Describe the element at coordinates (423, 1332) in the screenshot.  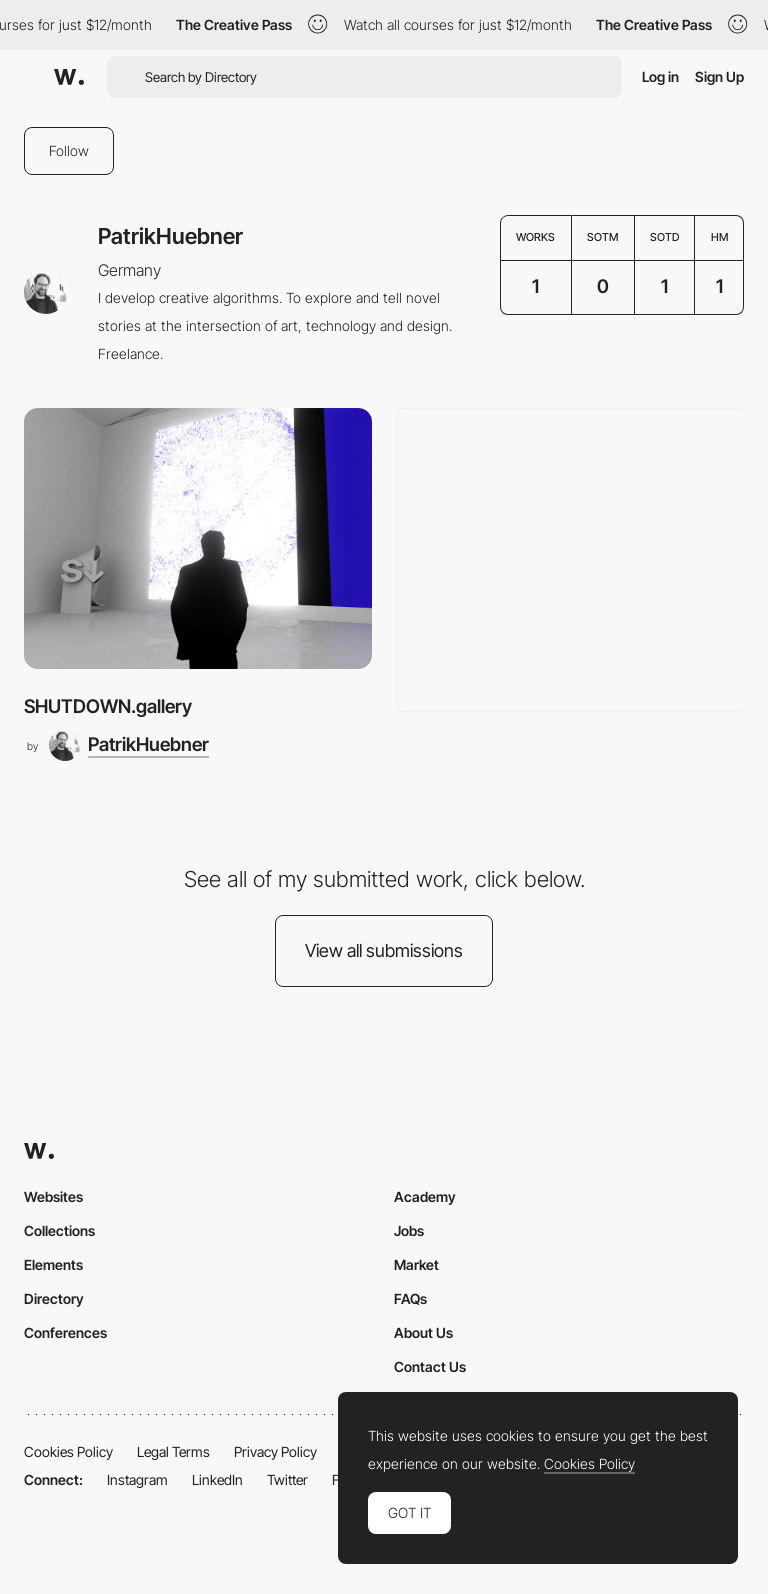
I see `About Us` at that location.